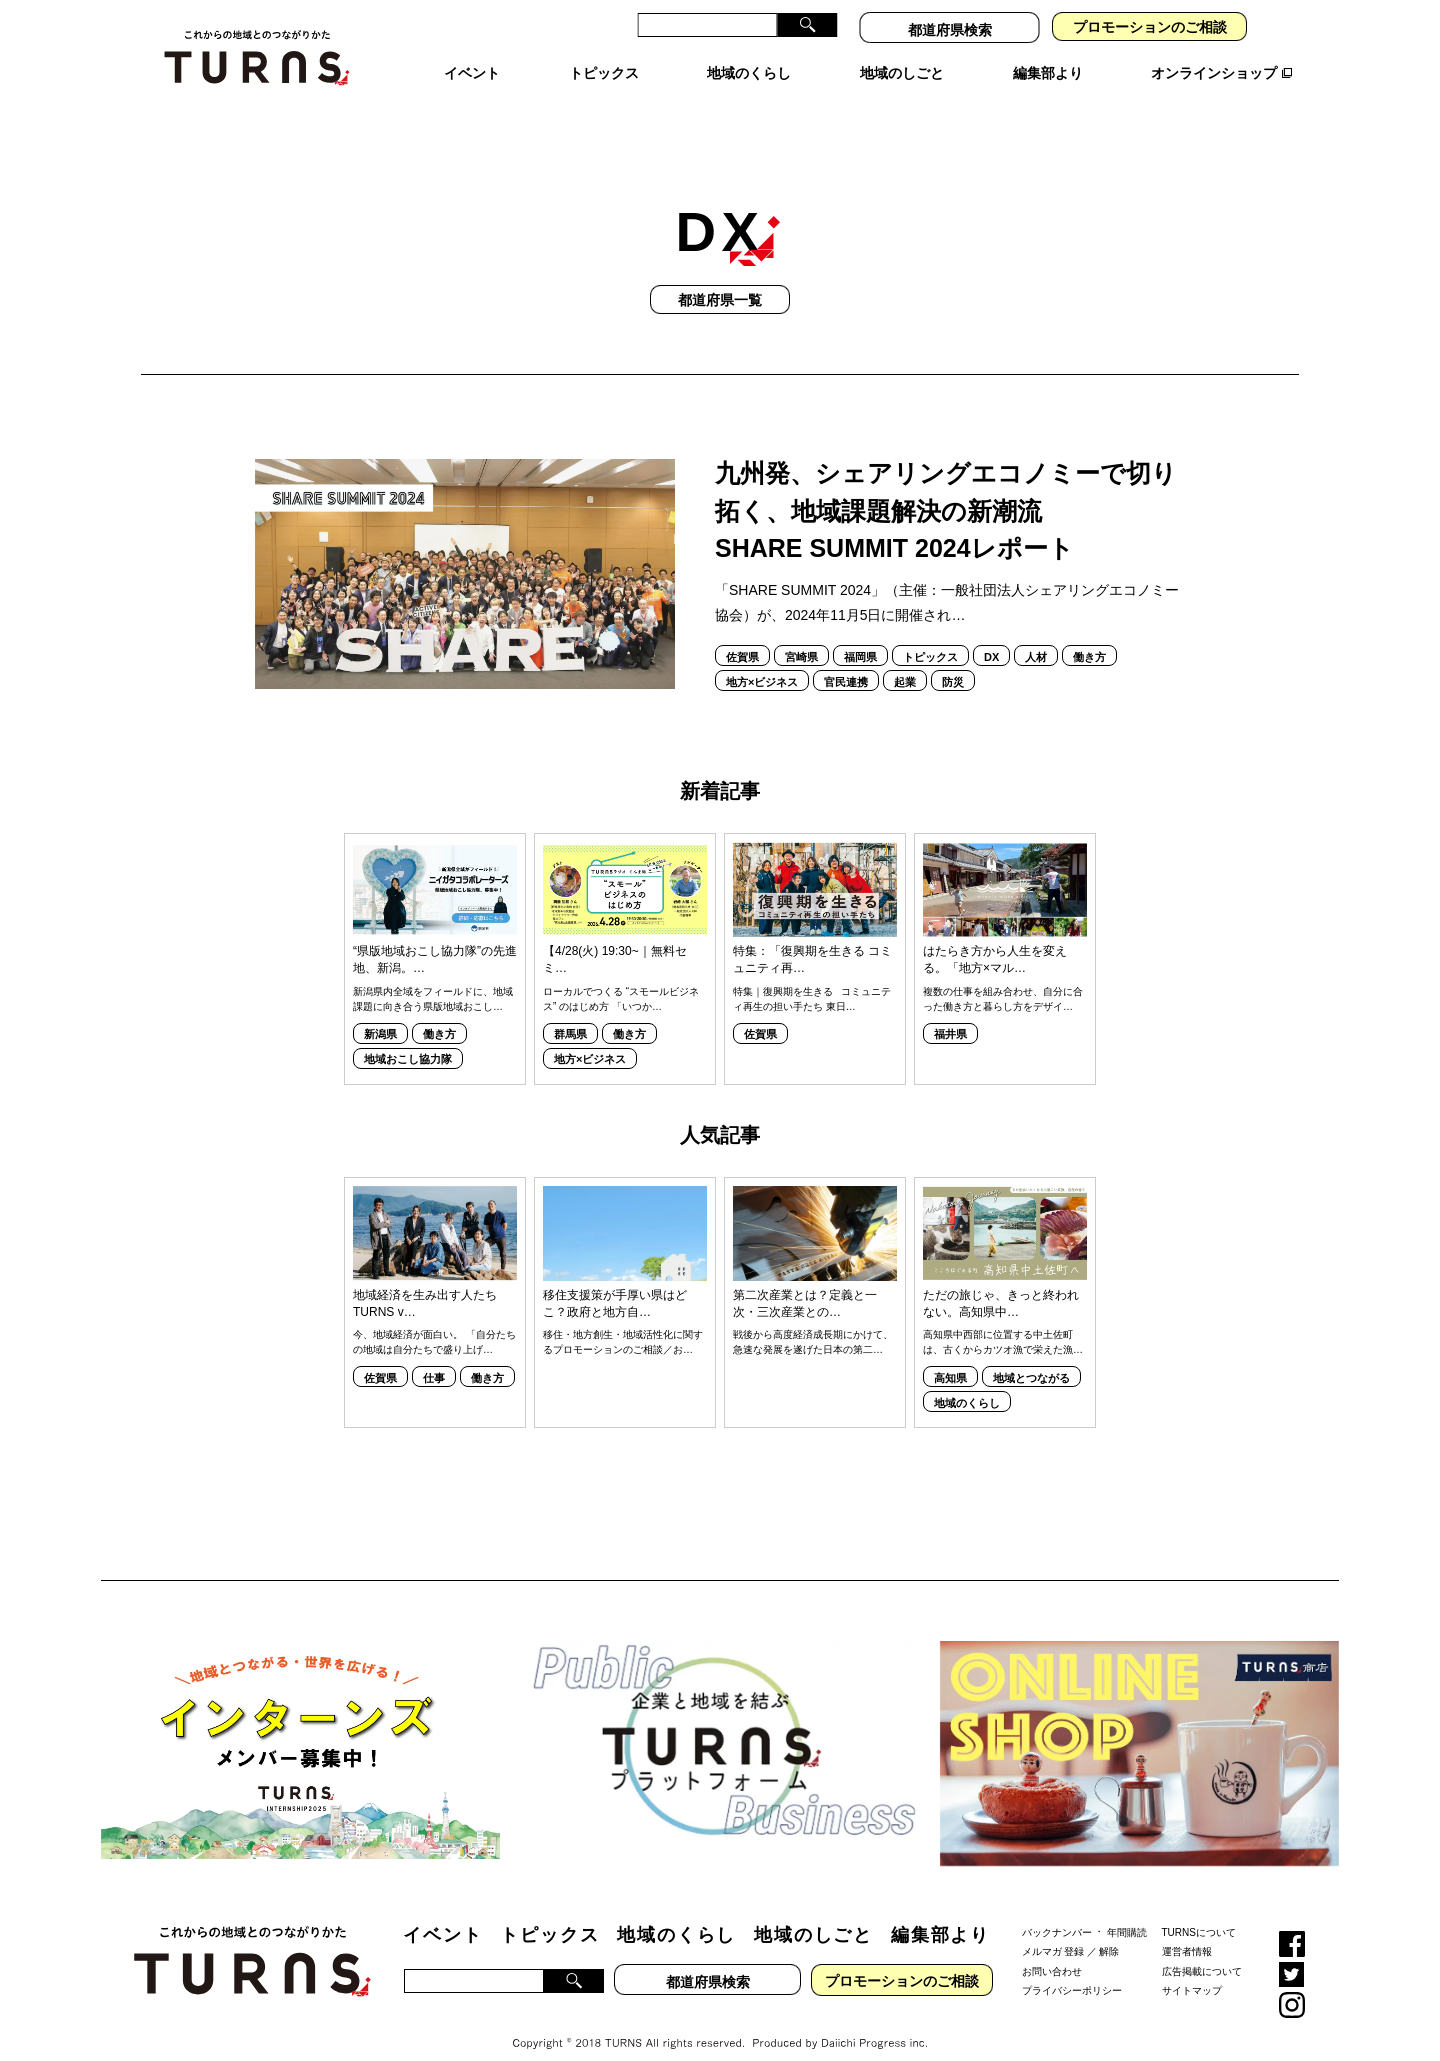  Describe the element at coordinates (947, 580) in the screenshot. I see `「SHARE SUMMIT 2024」（主催：一般社団法人シェアリングエコノミー協会）が、2024年11月5日に開催され…` at that location.